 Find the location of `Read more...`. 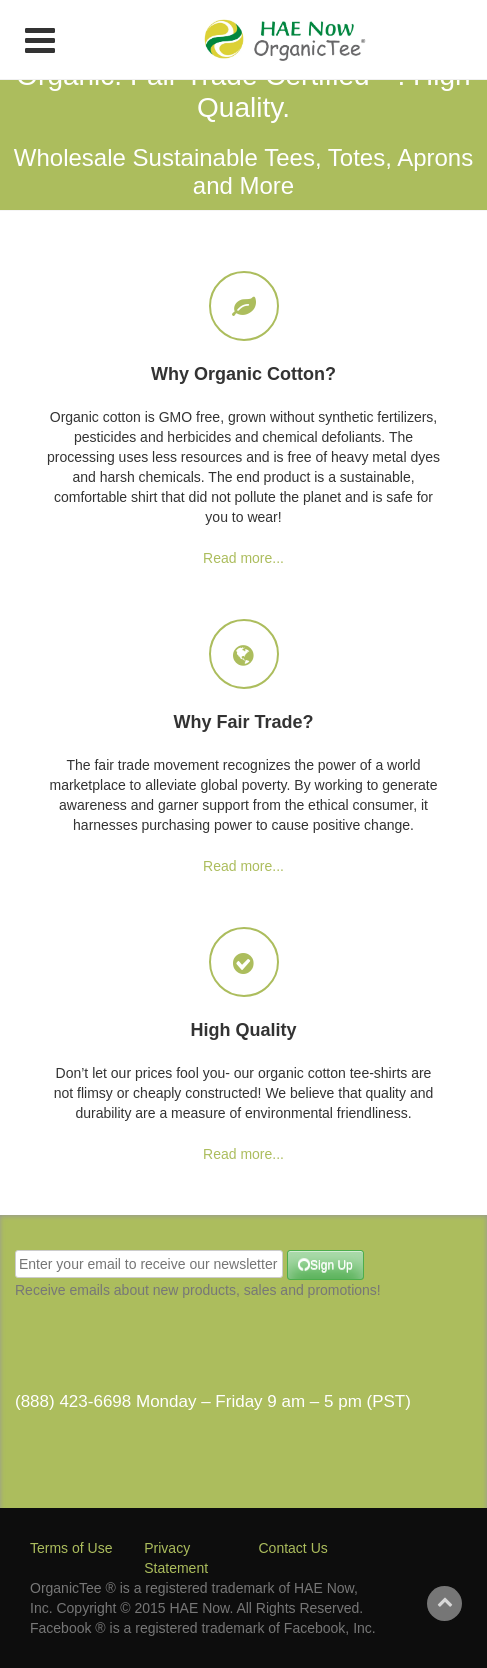

Read more... is located at coordinates (243, 558).